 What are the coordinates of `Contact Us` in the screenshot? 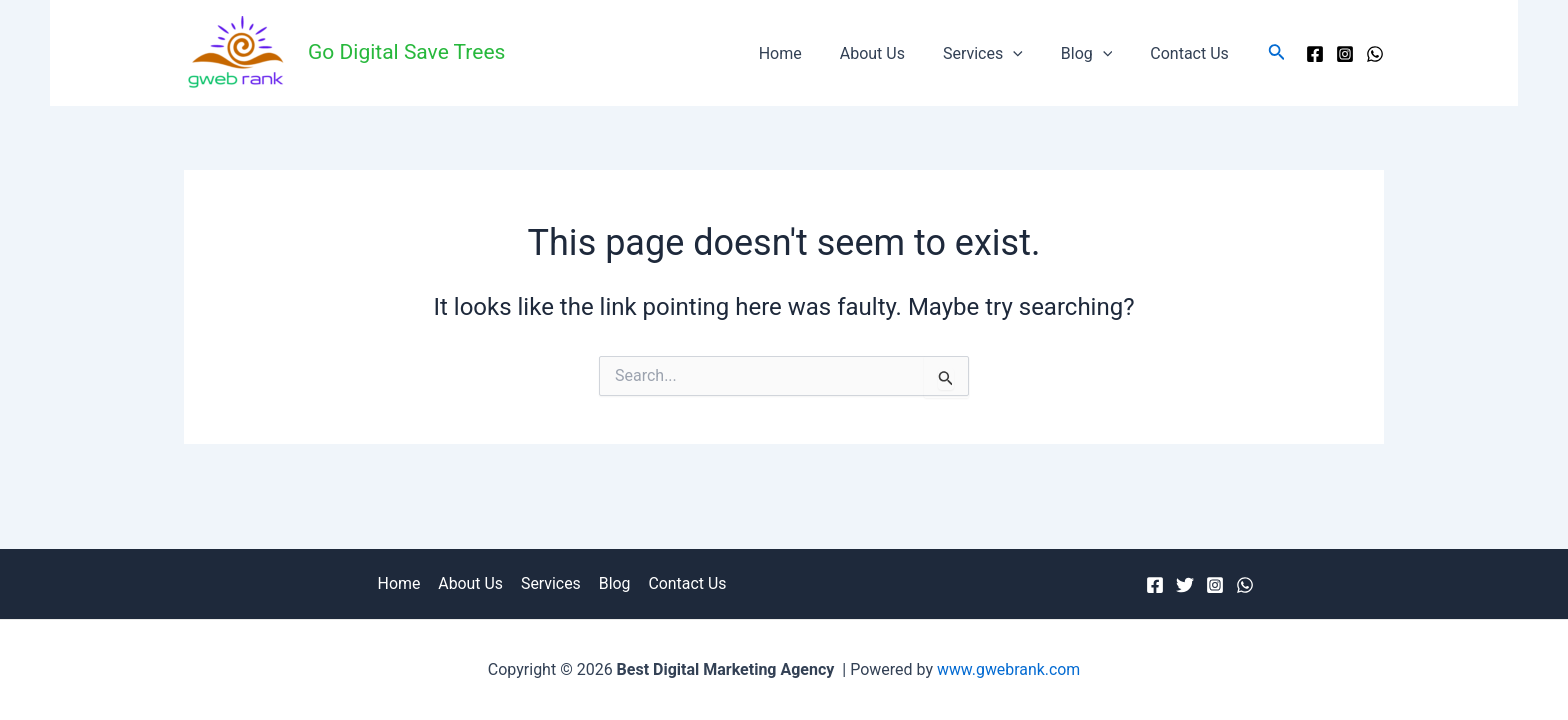 It's located at (1192, 53).